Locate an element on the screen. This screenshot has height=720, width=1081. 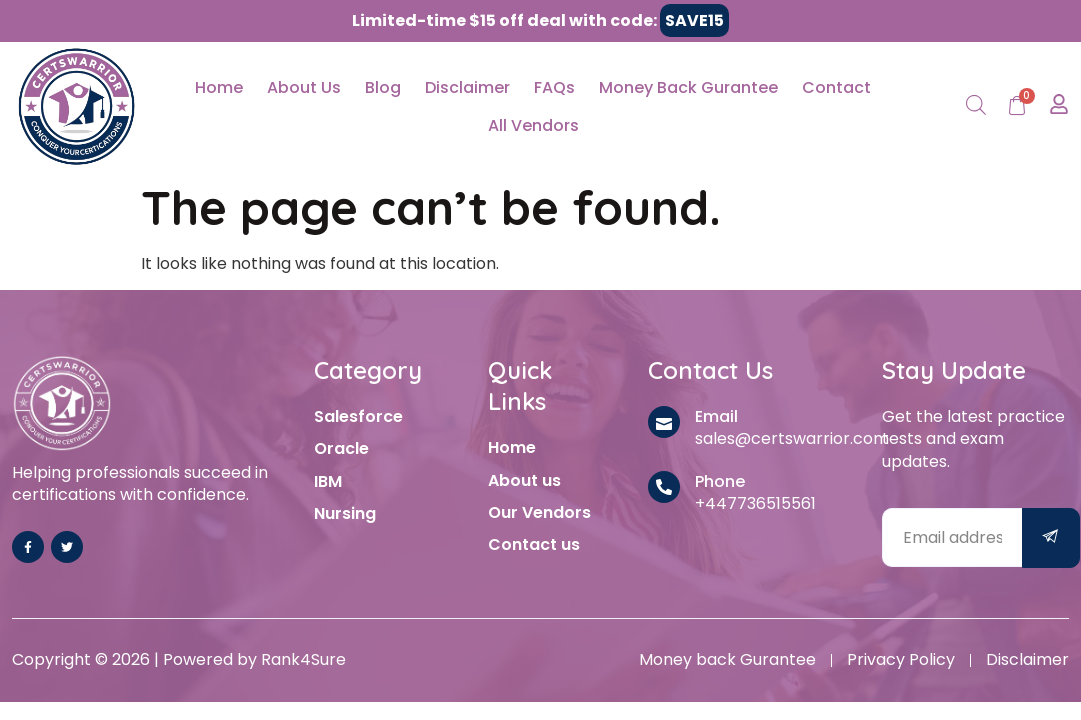
Contact is located at coordinates (836, 87).